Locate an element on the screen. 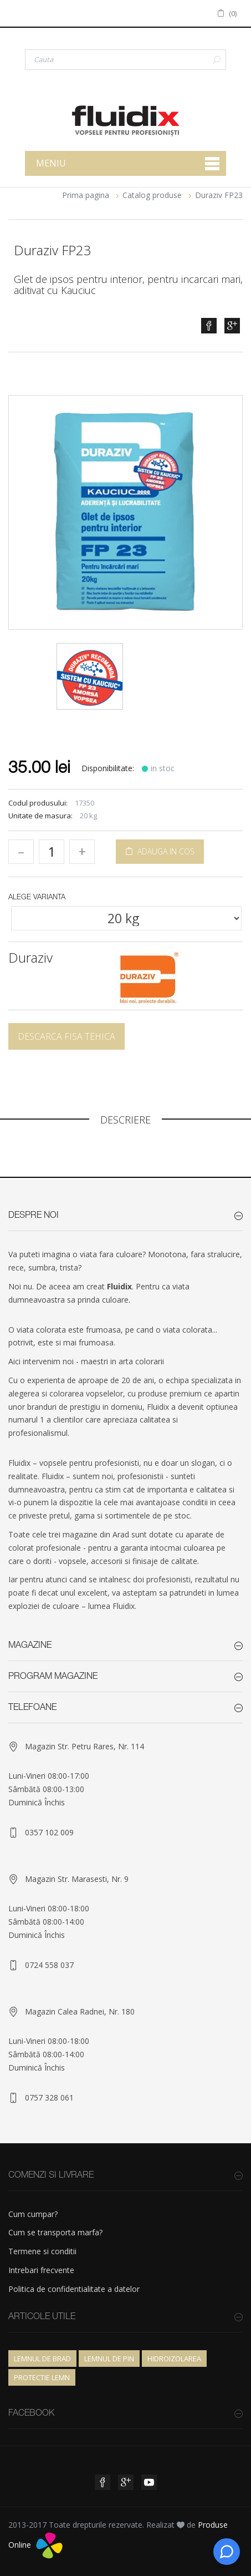 Image resolution: width=251 pixels, height=2576 pixels. Protectie lemn is located at coordinates (42, 2377).